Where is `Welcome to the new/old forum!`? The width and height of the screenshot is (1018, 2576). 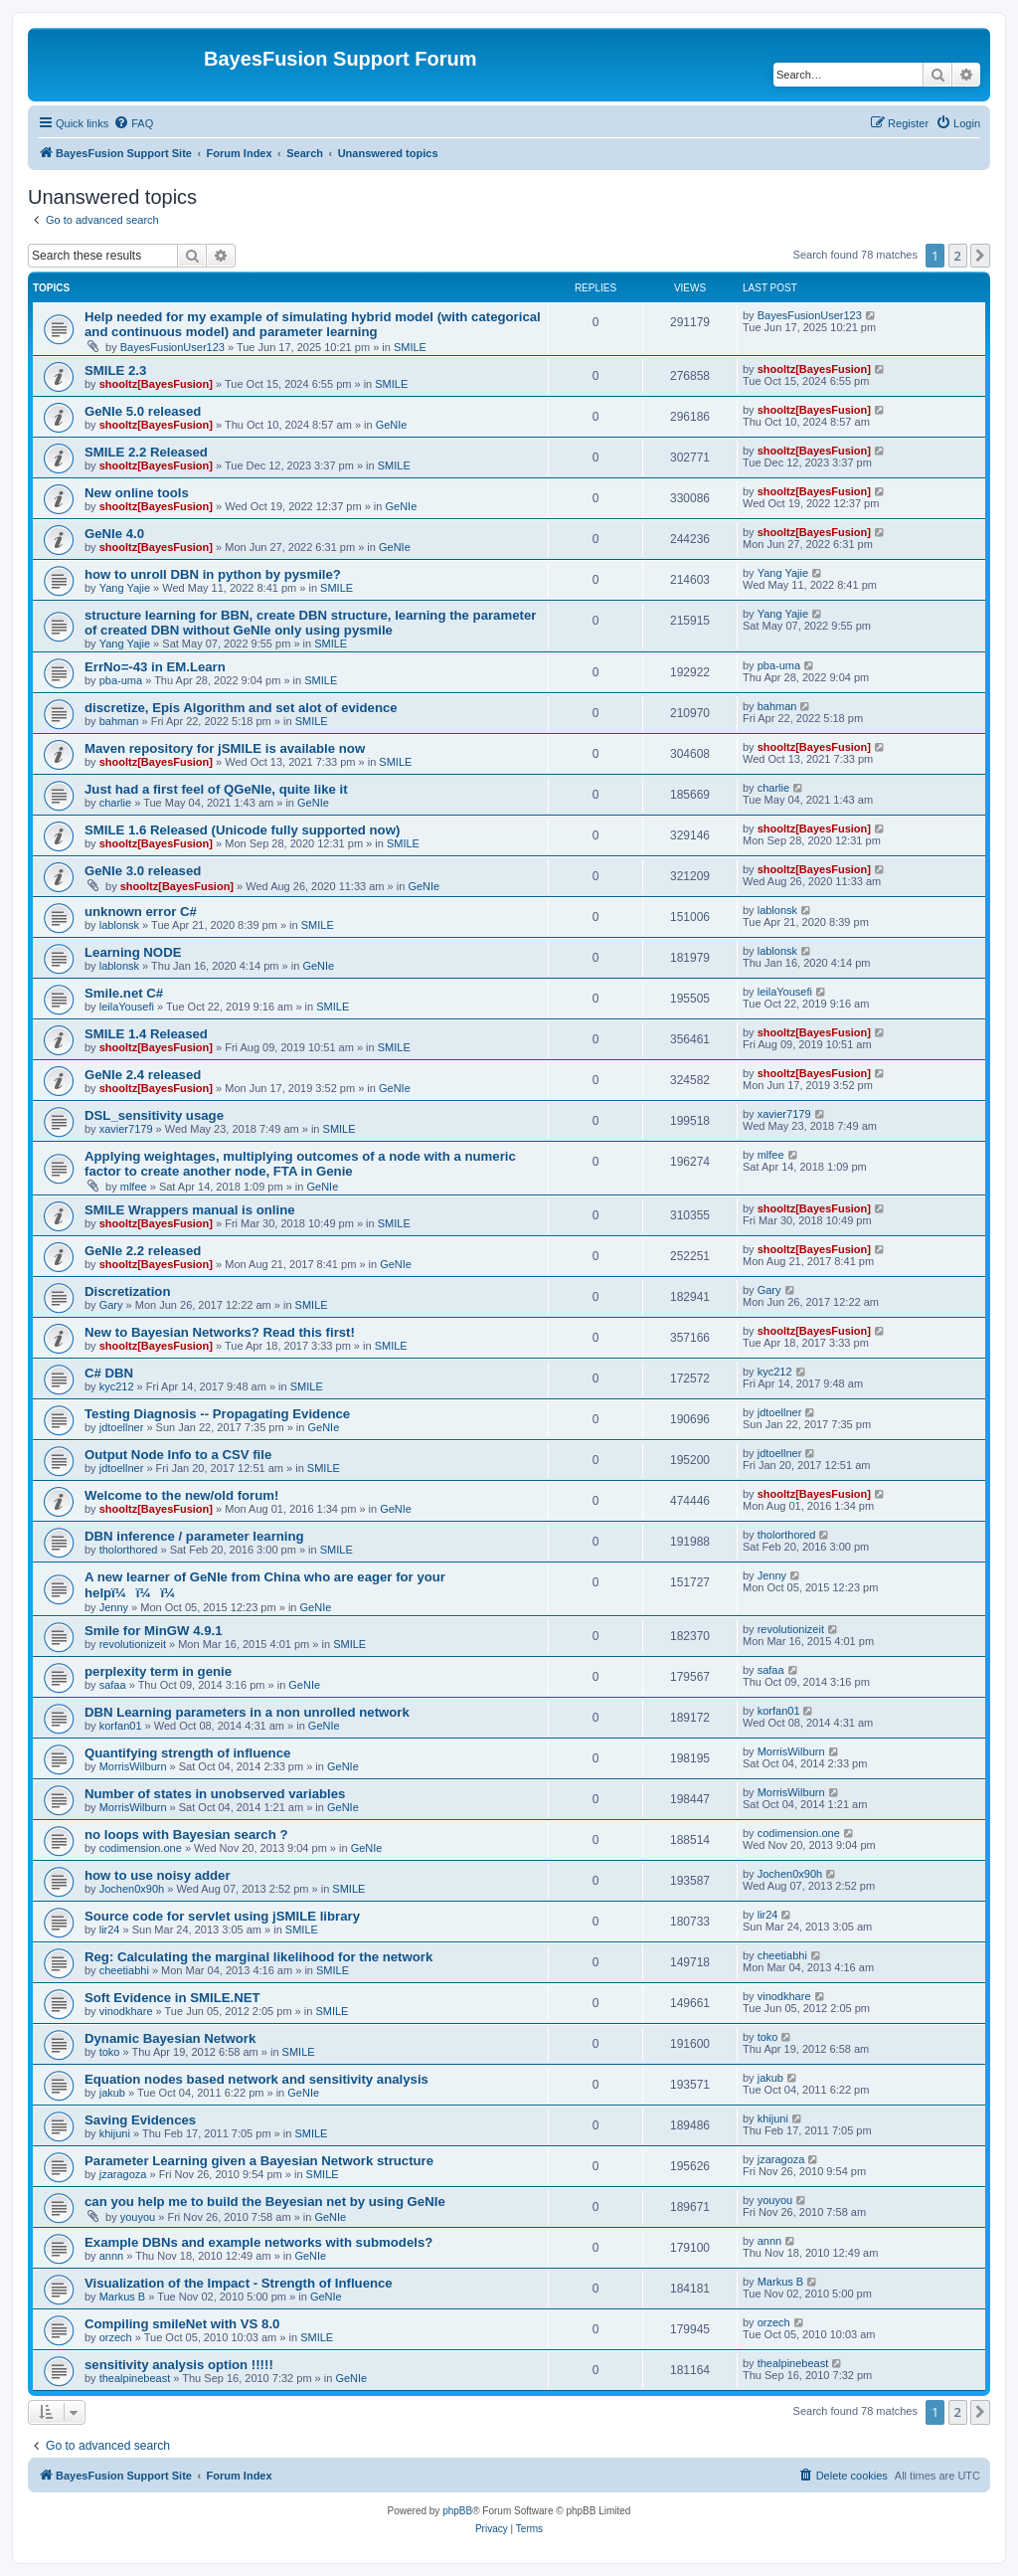
Welcome to the new/old forum! is located at coordinates (181, 1495).